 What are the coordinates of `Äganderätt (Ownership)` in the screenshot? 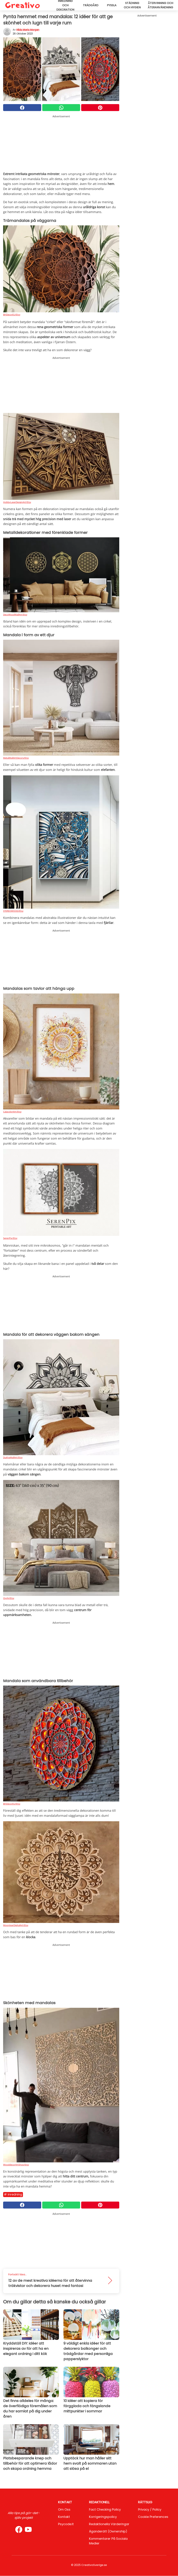 It's located at (108, 2531).